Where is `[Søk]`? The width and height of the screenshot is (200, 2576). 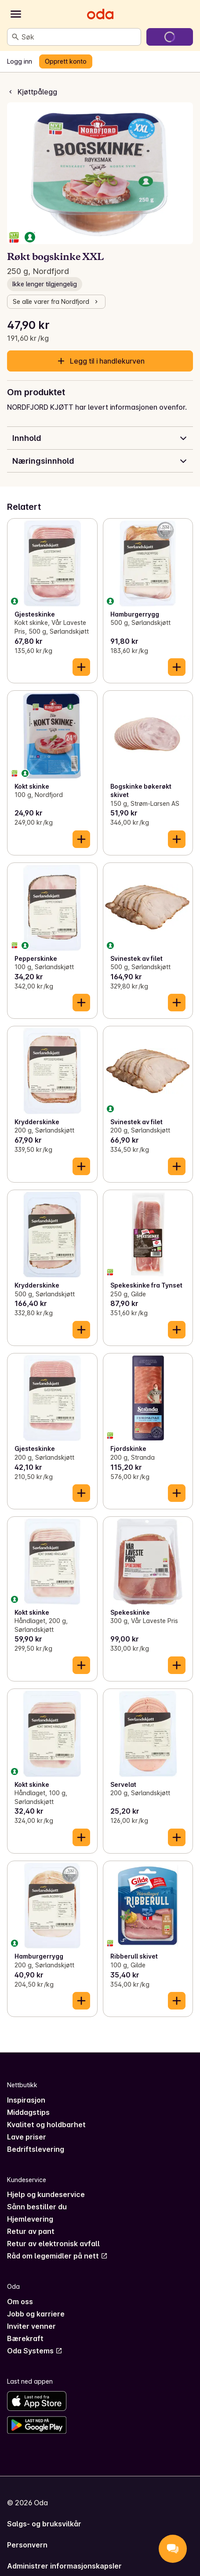
[Søk] is located at coordinates (15, 36).